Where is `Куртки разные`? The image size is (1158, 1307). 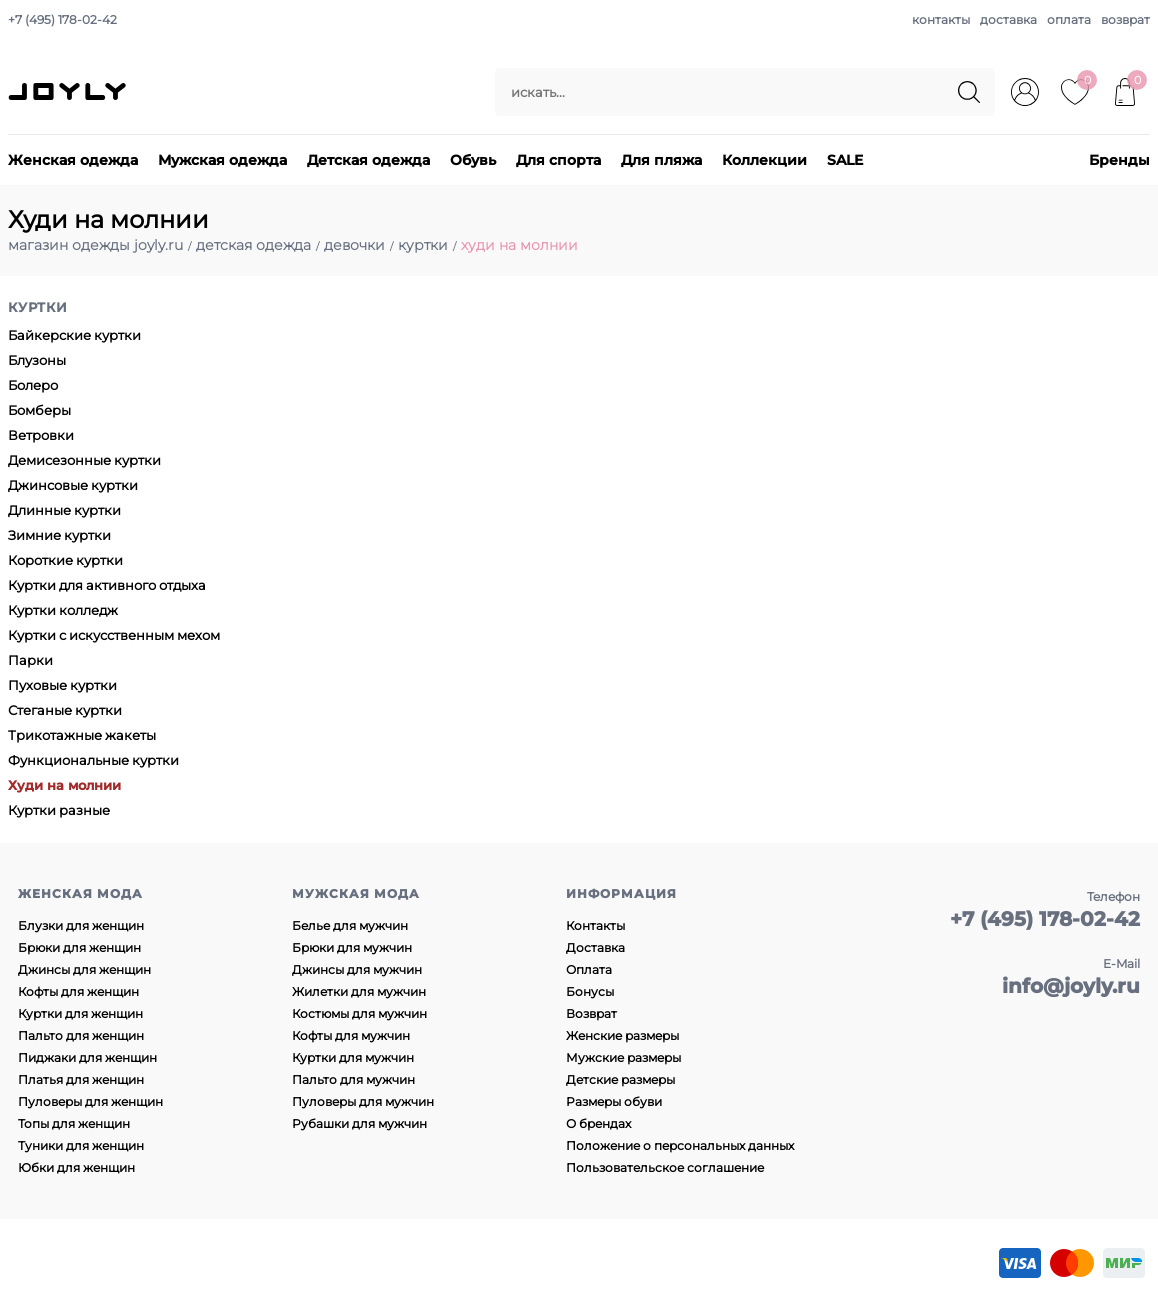 Куртки разные is located at coordinates (59, 810).